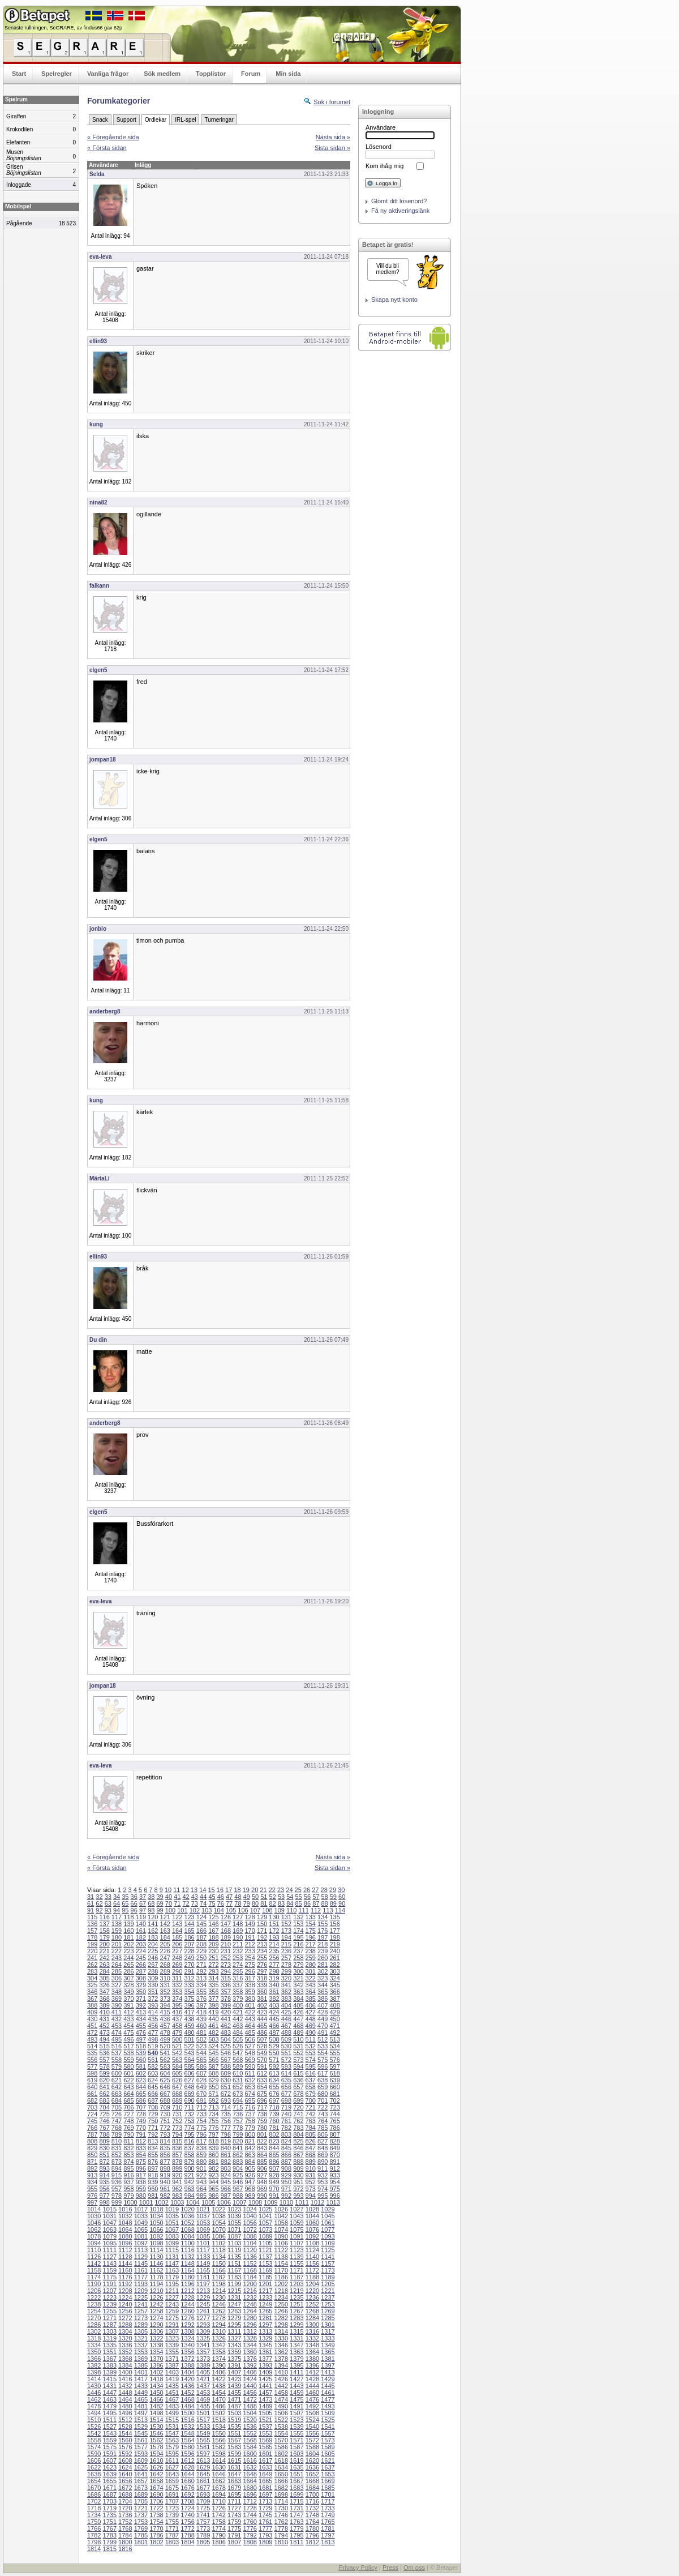 Image resolution: width=679 pixels, height=2576 pixels. What do you see at coordinates (153, 2141) in the screenshot?
I see `813` at bounding box center [153, 2141].